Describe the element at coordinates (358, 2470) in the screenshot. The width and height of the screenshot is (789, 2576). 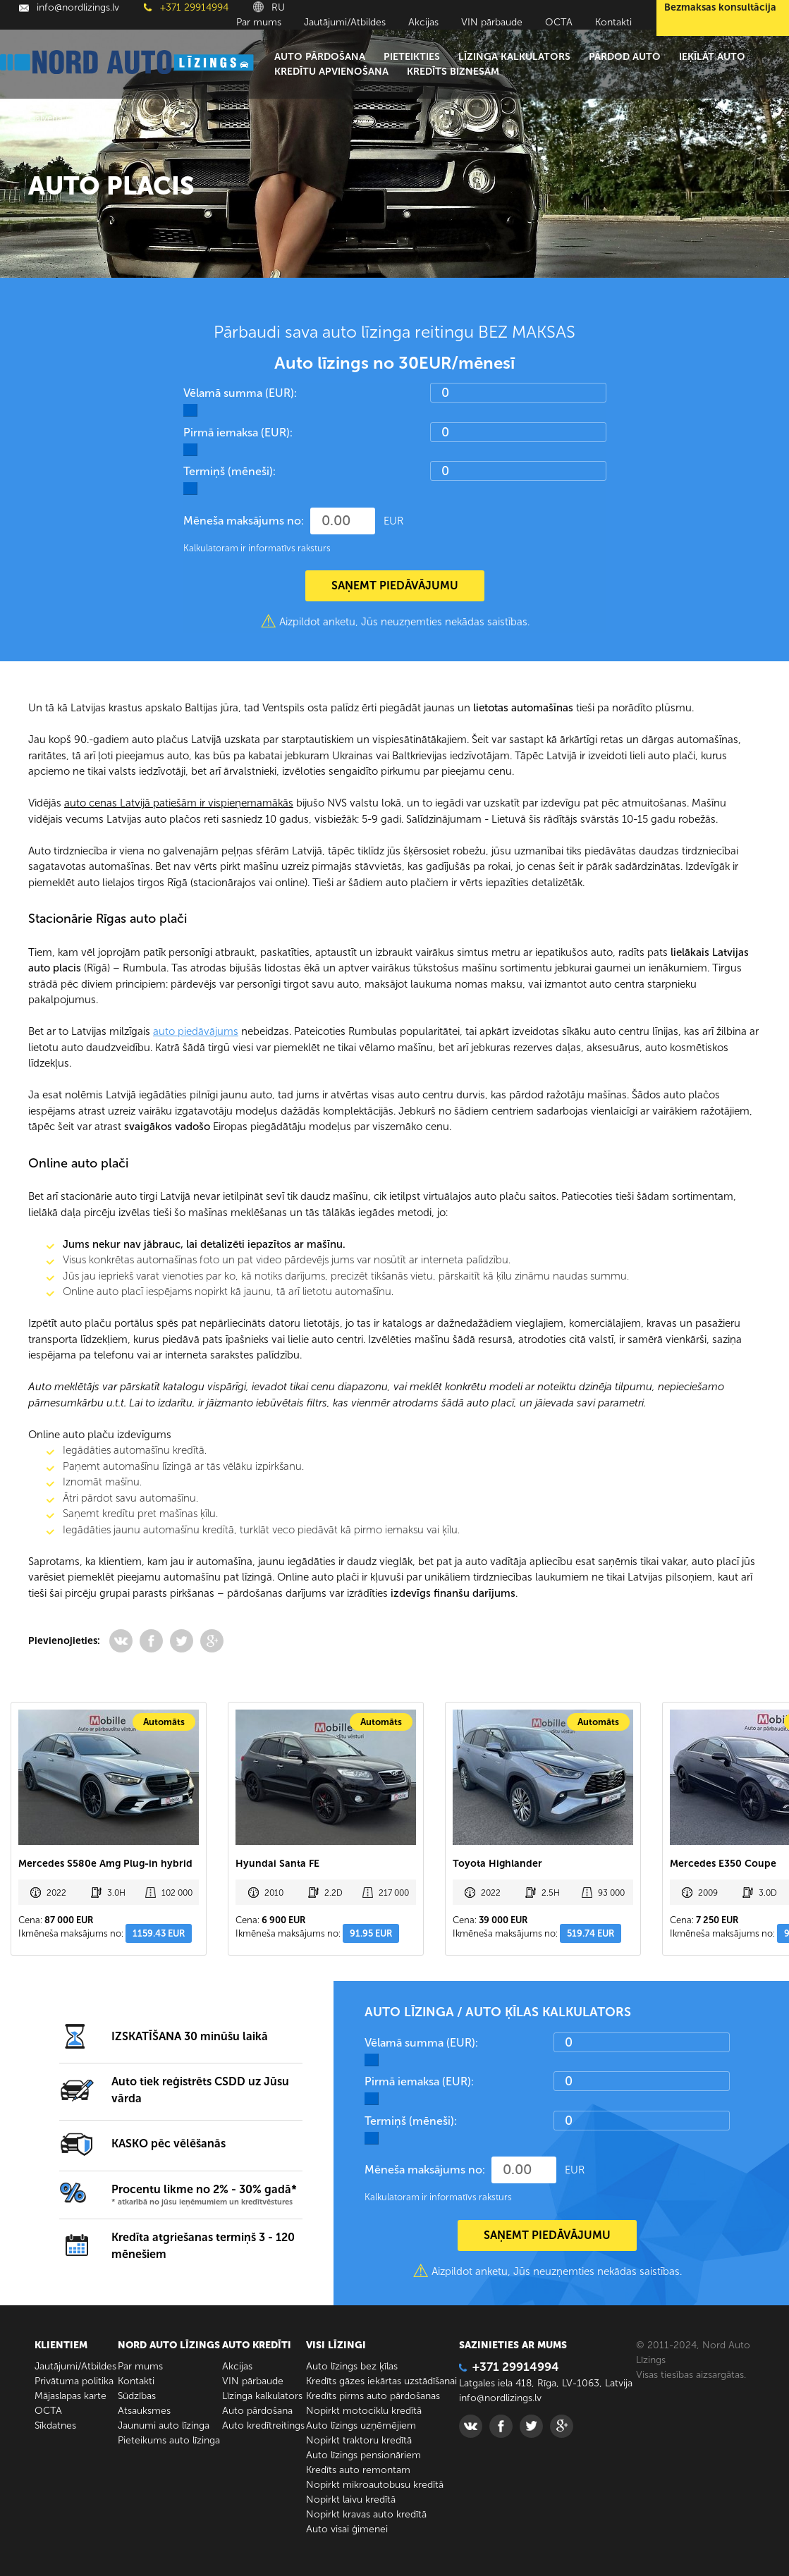
I see `Kredīts auto remontam` at that location.